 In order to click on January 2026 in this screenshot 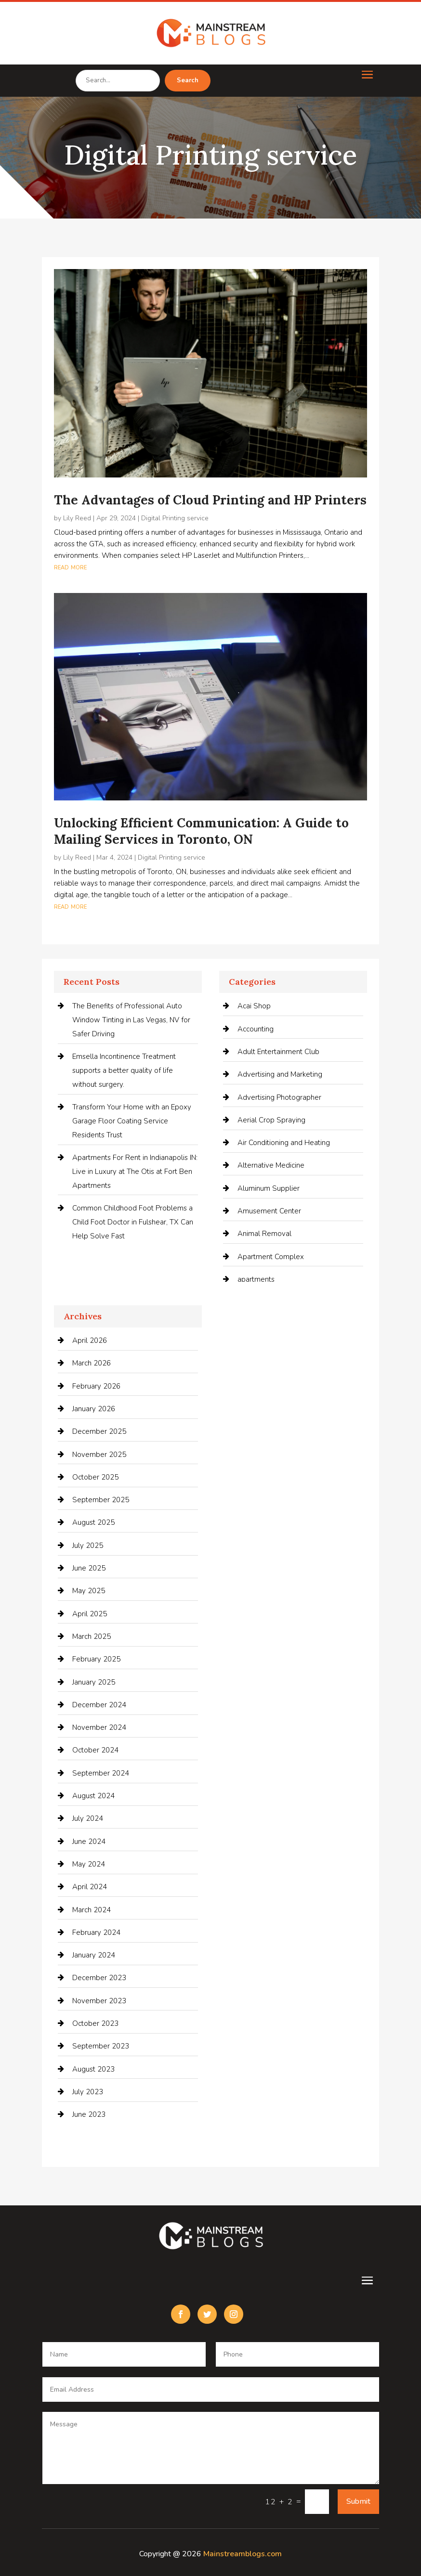, I will do `click(93, 1409)`.